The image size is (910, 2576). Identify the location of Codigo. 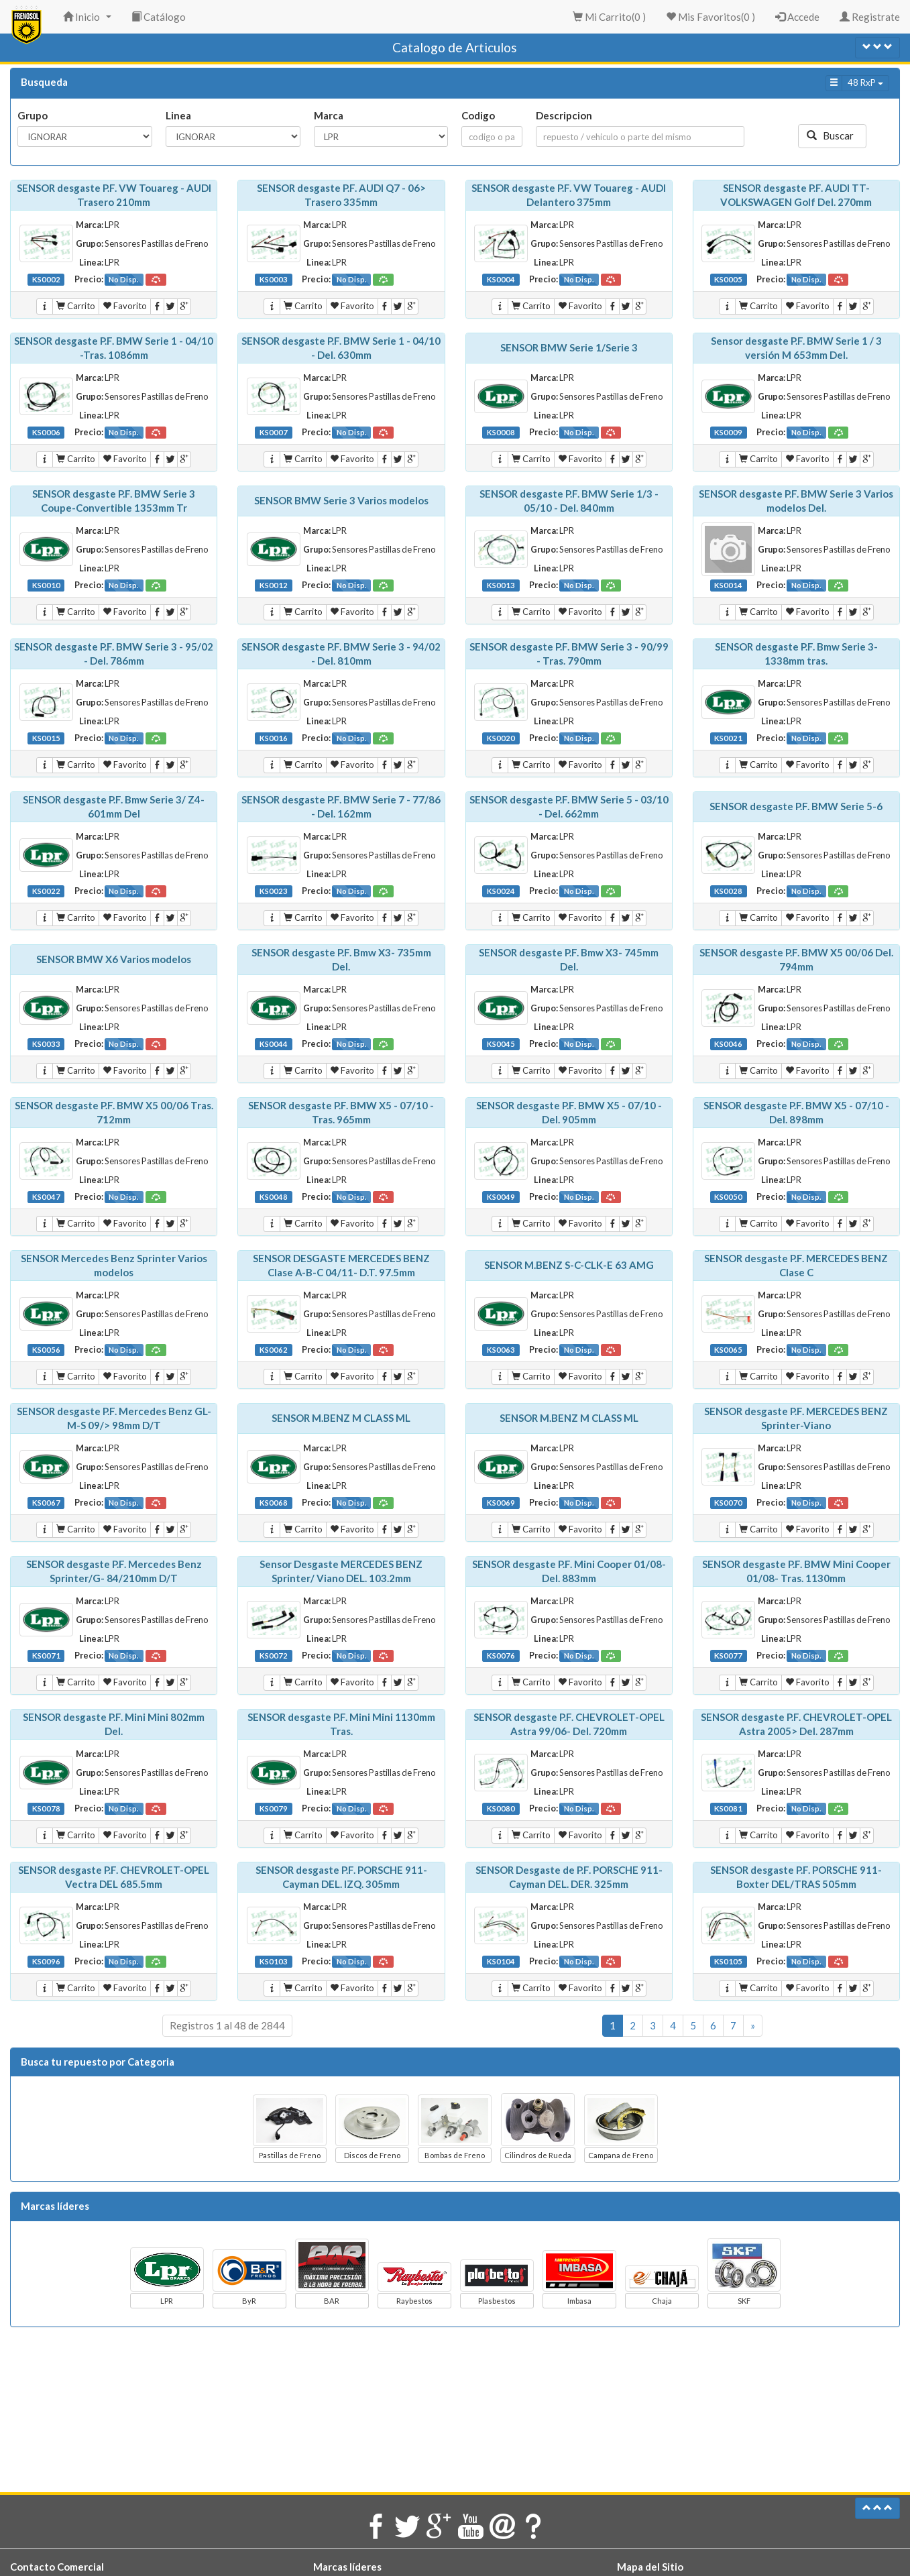
(478, 115).